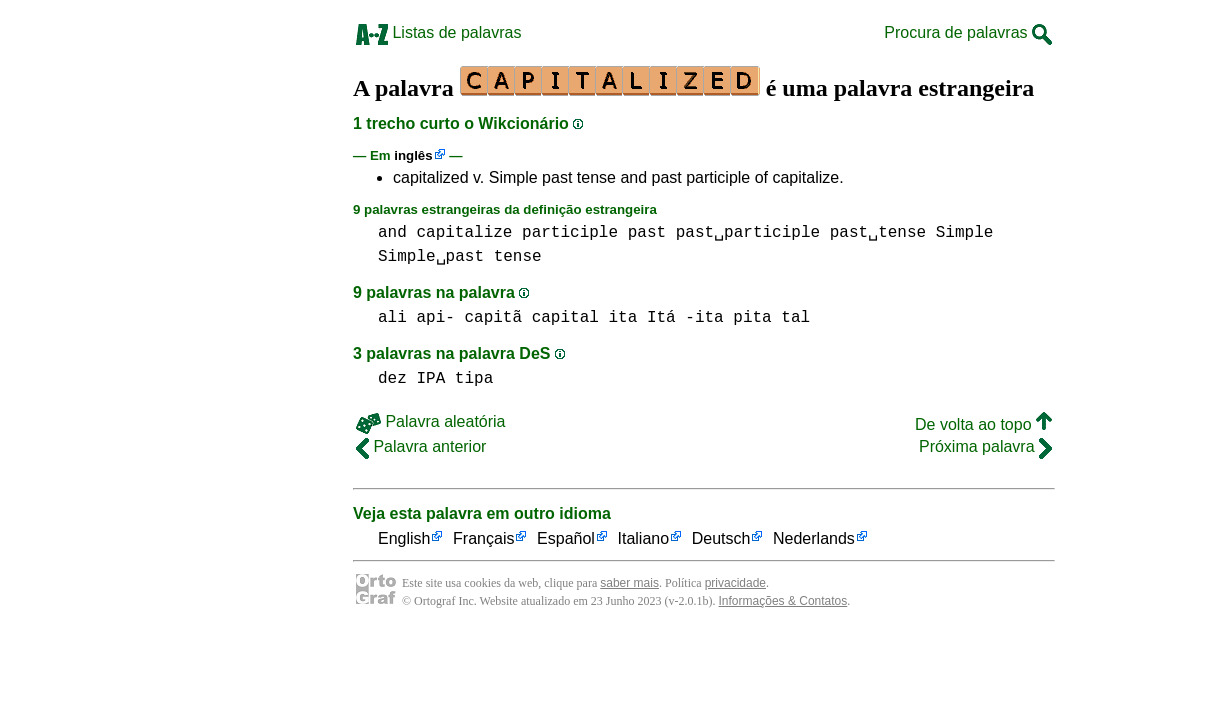 The width and height of the screenshot is (1232, 720). I want to click on ali, so click(392, 318).